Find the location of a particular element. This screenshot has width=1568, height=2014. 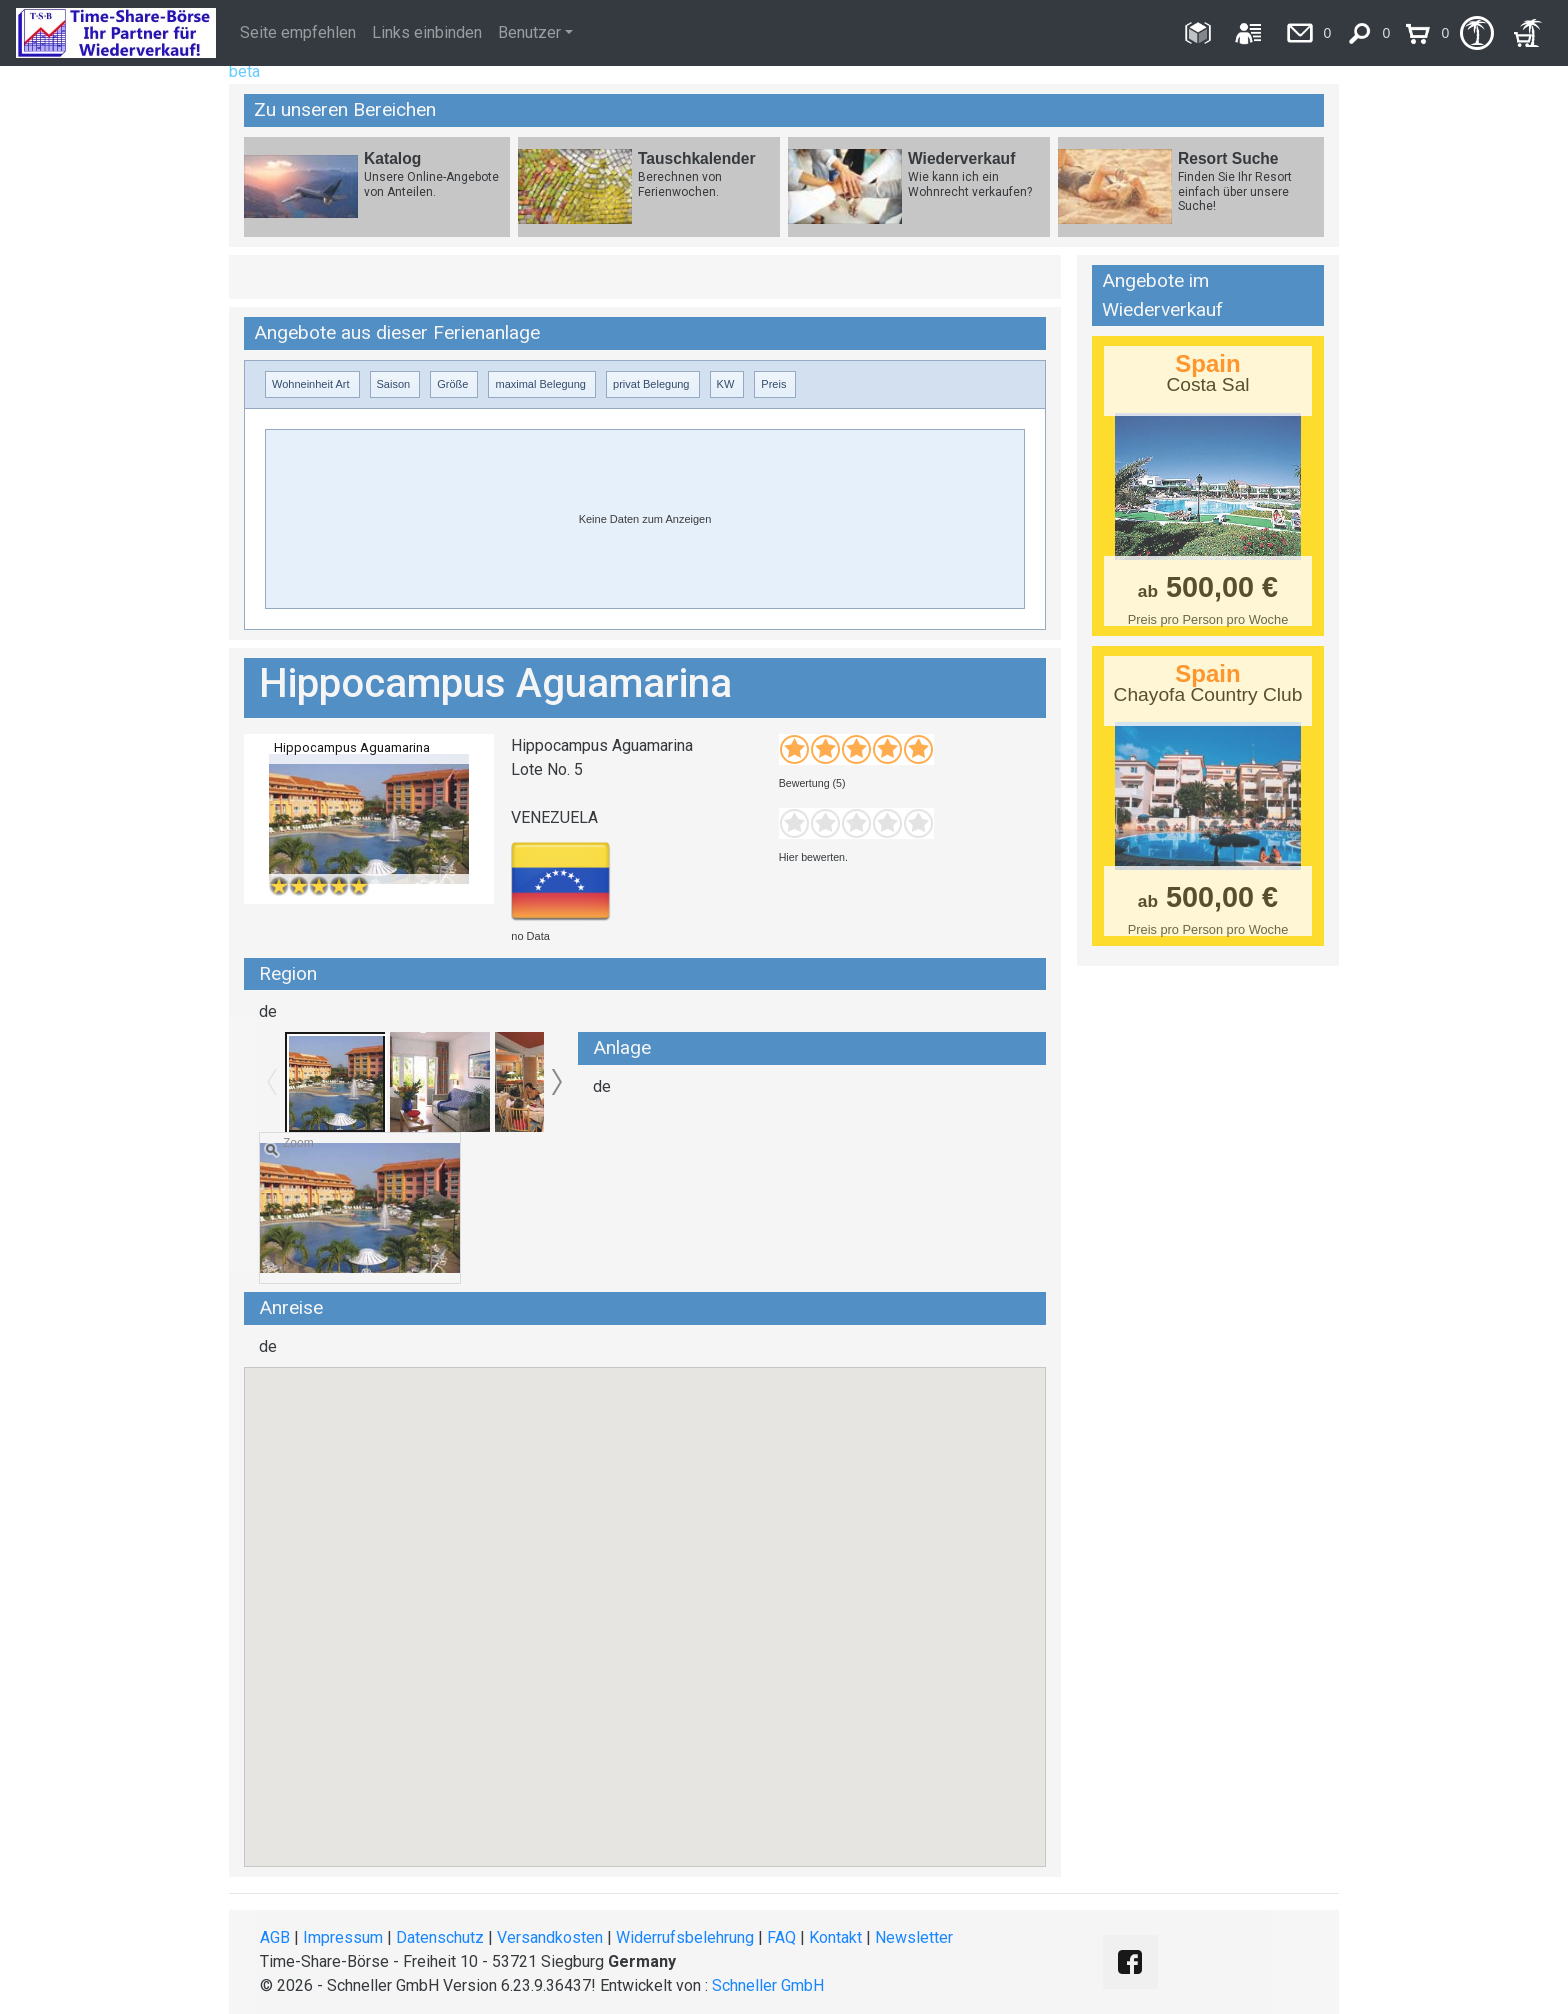

Kontakt is located at coordinates (835, 1937).